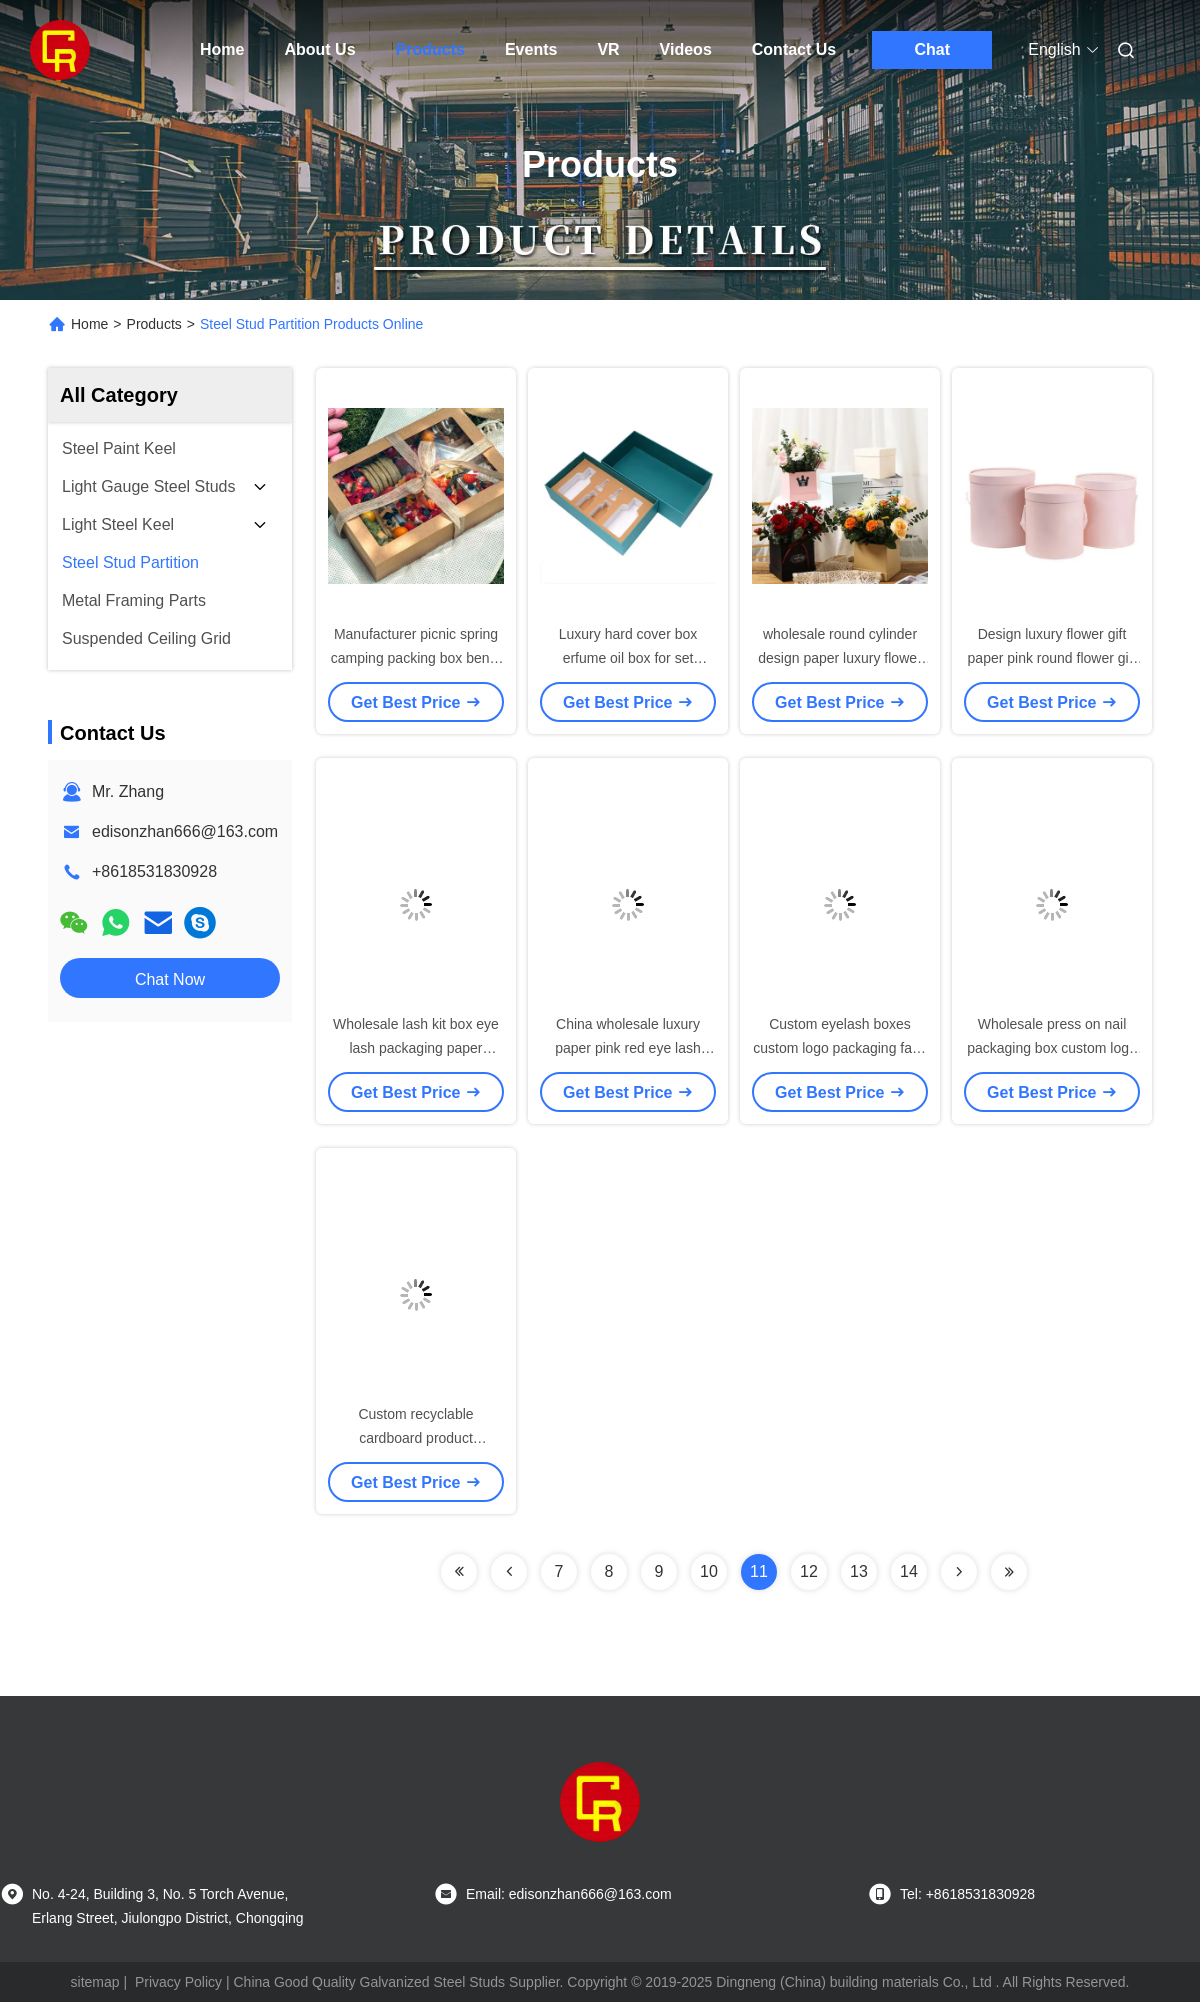 The height and width of the screenshot is (2002, 1200). I want to click on Events, so click(531, 49).